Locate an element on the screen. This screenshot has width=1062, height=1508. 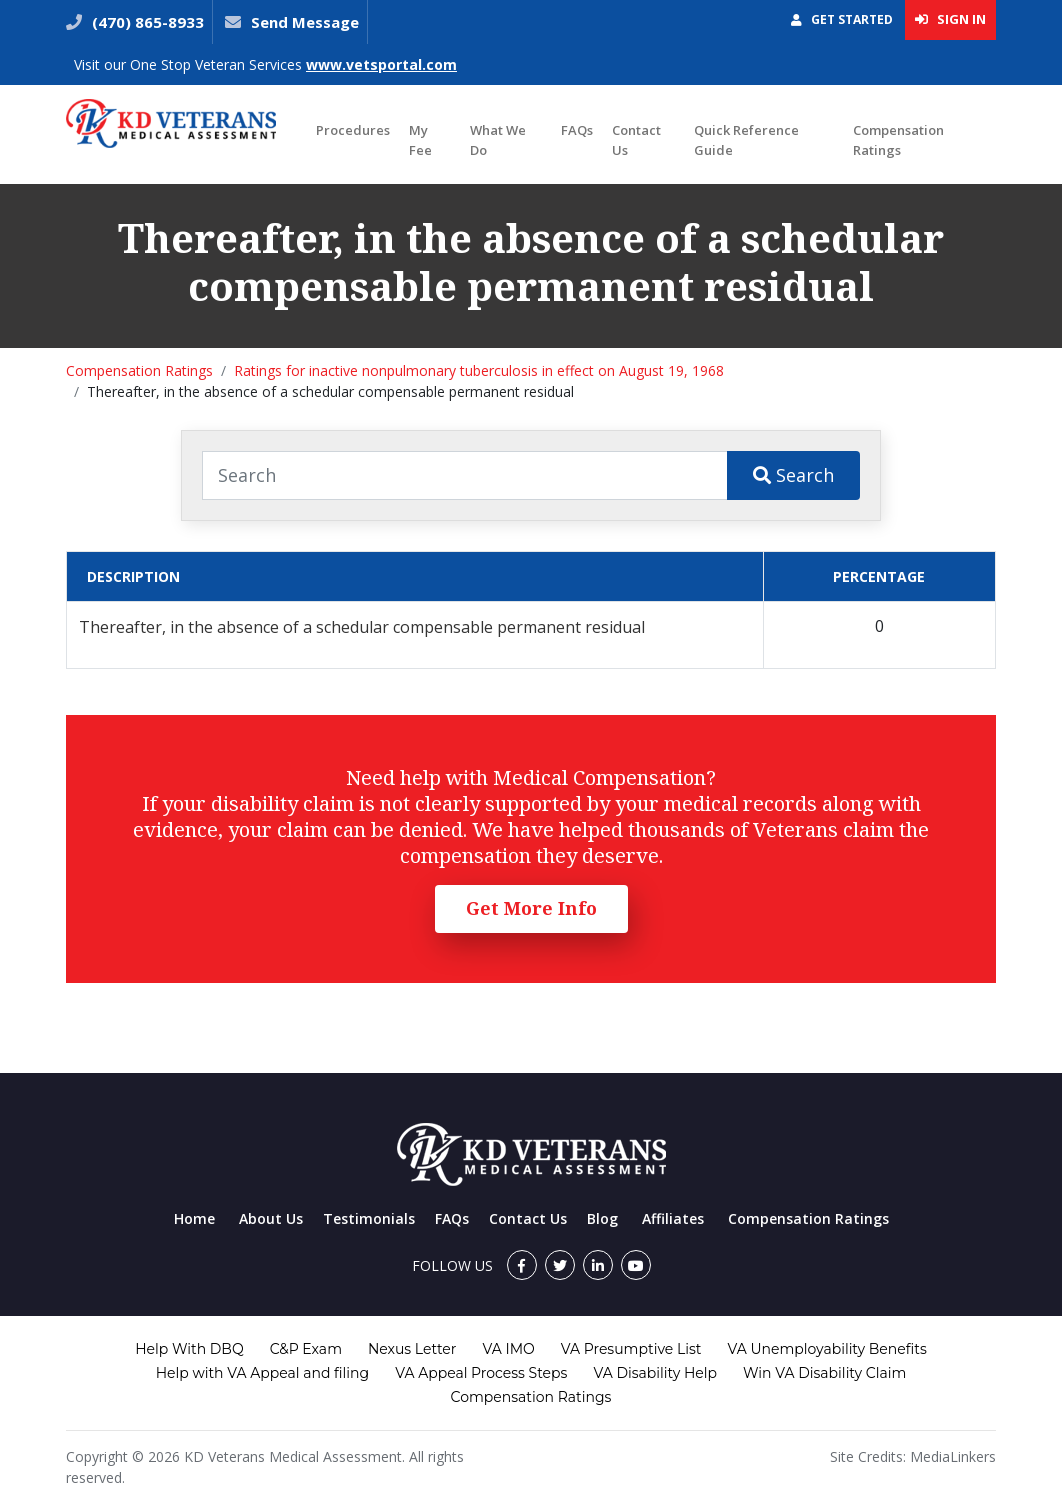
Send Message is located at coordinates (305, 22).